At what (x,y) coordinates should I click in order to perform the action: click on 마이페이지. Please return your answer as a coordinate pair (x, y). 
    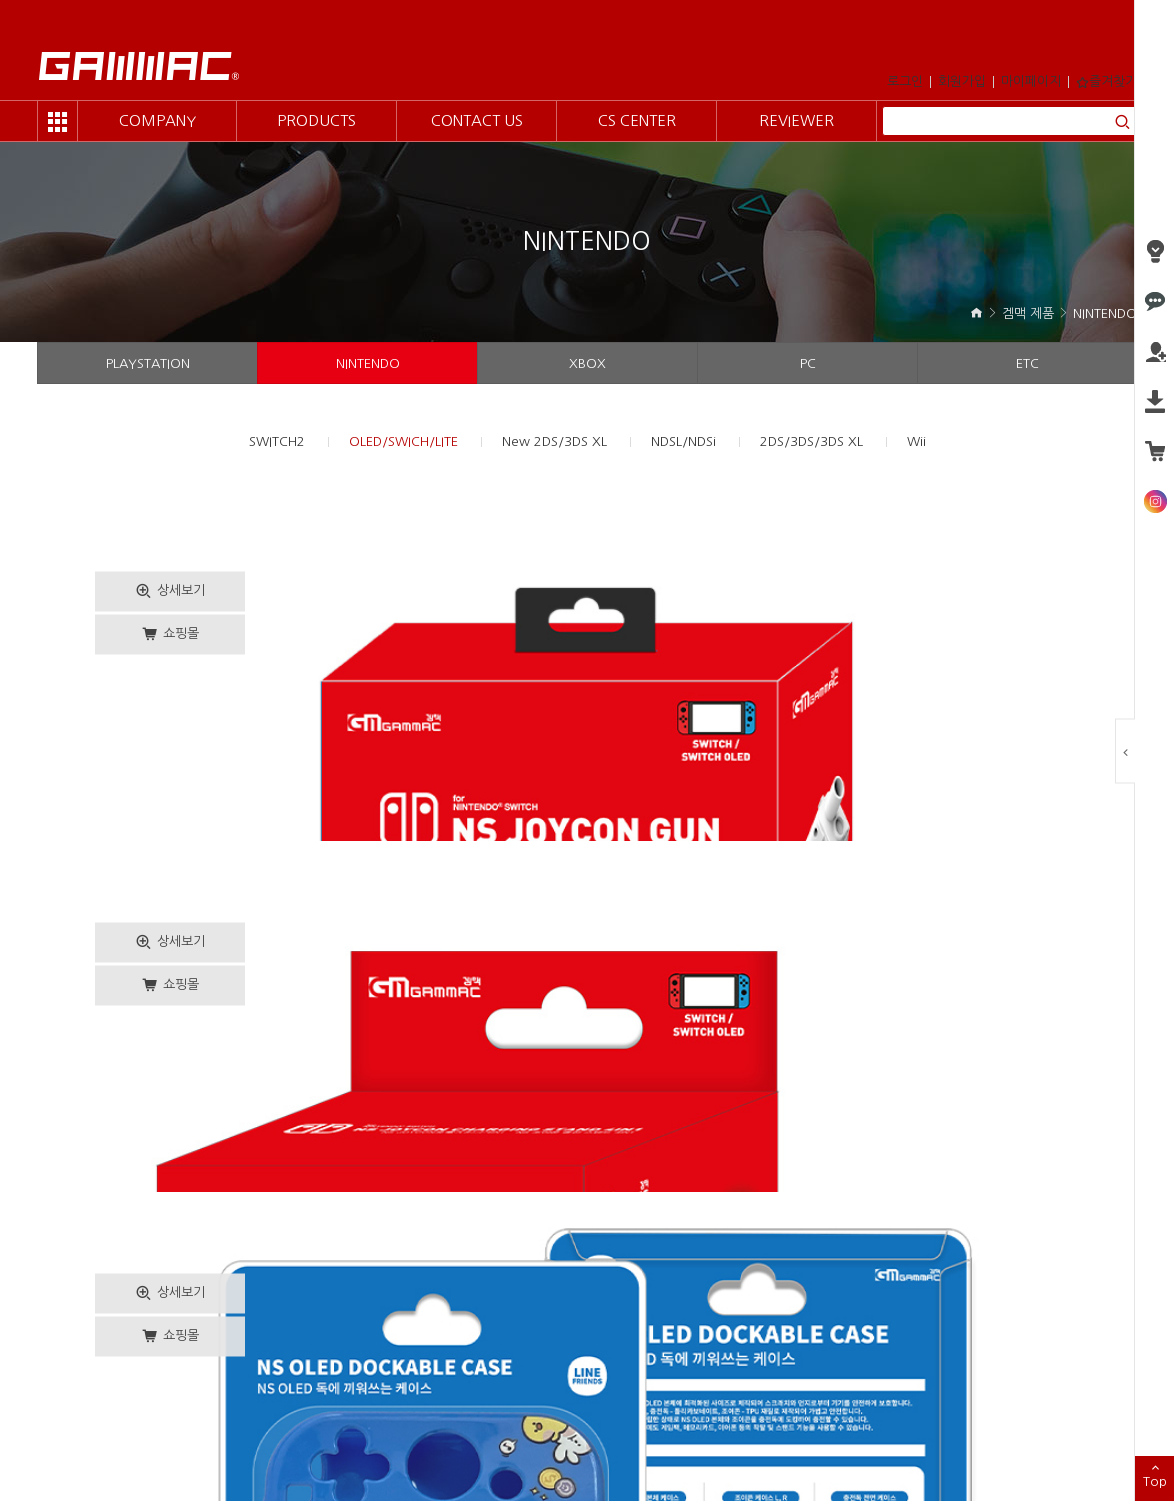
    Looking at the image, I should click on (1031, 81).